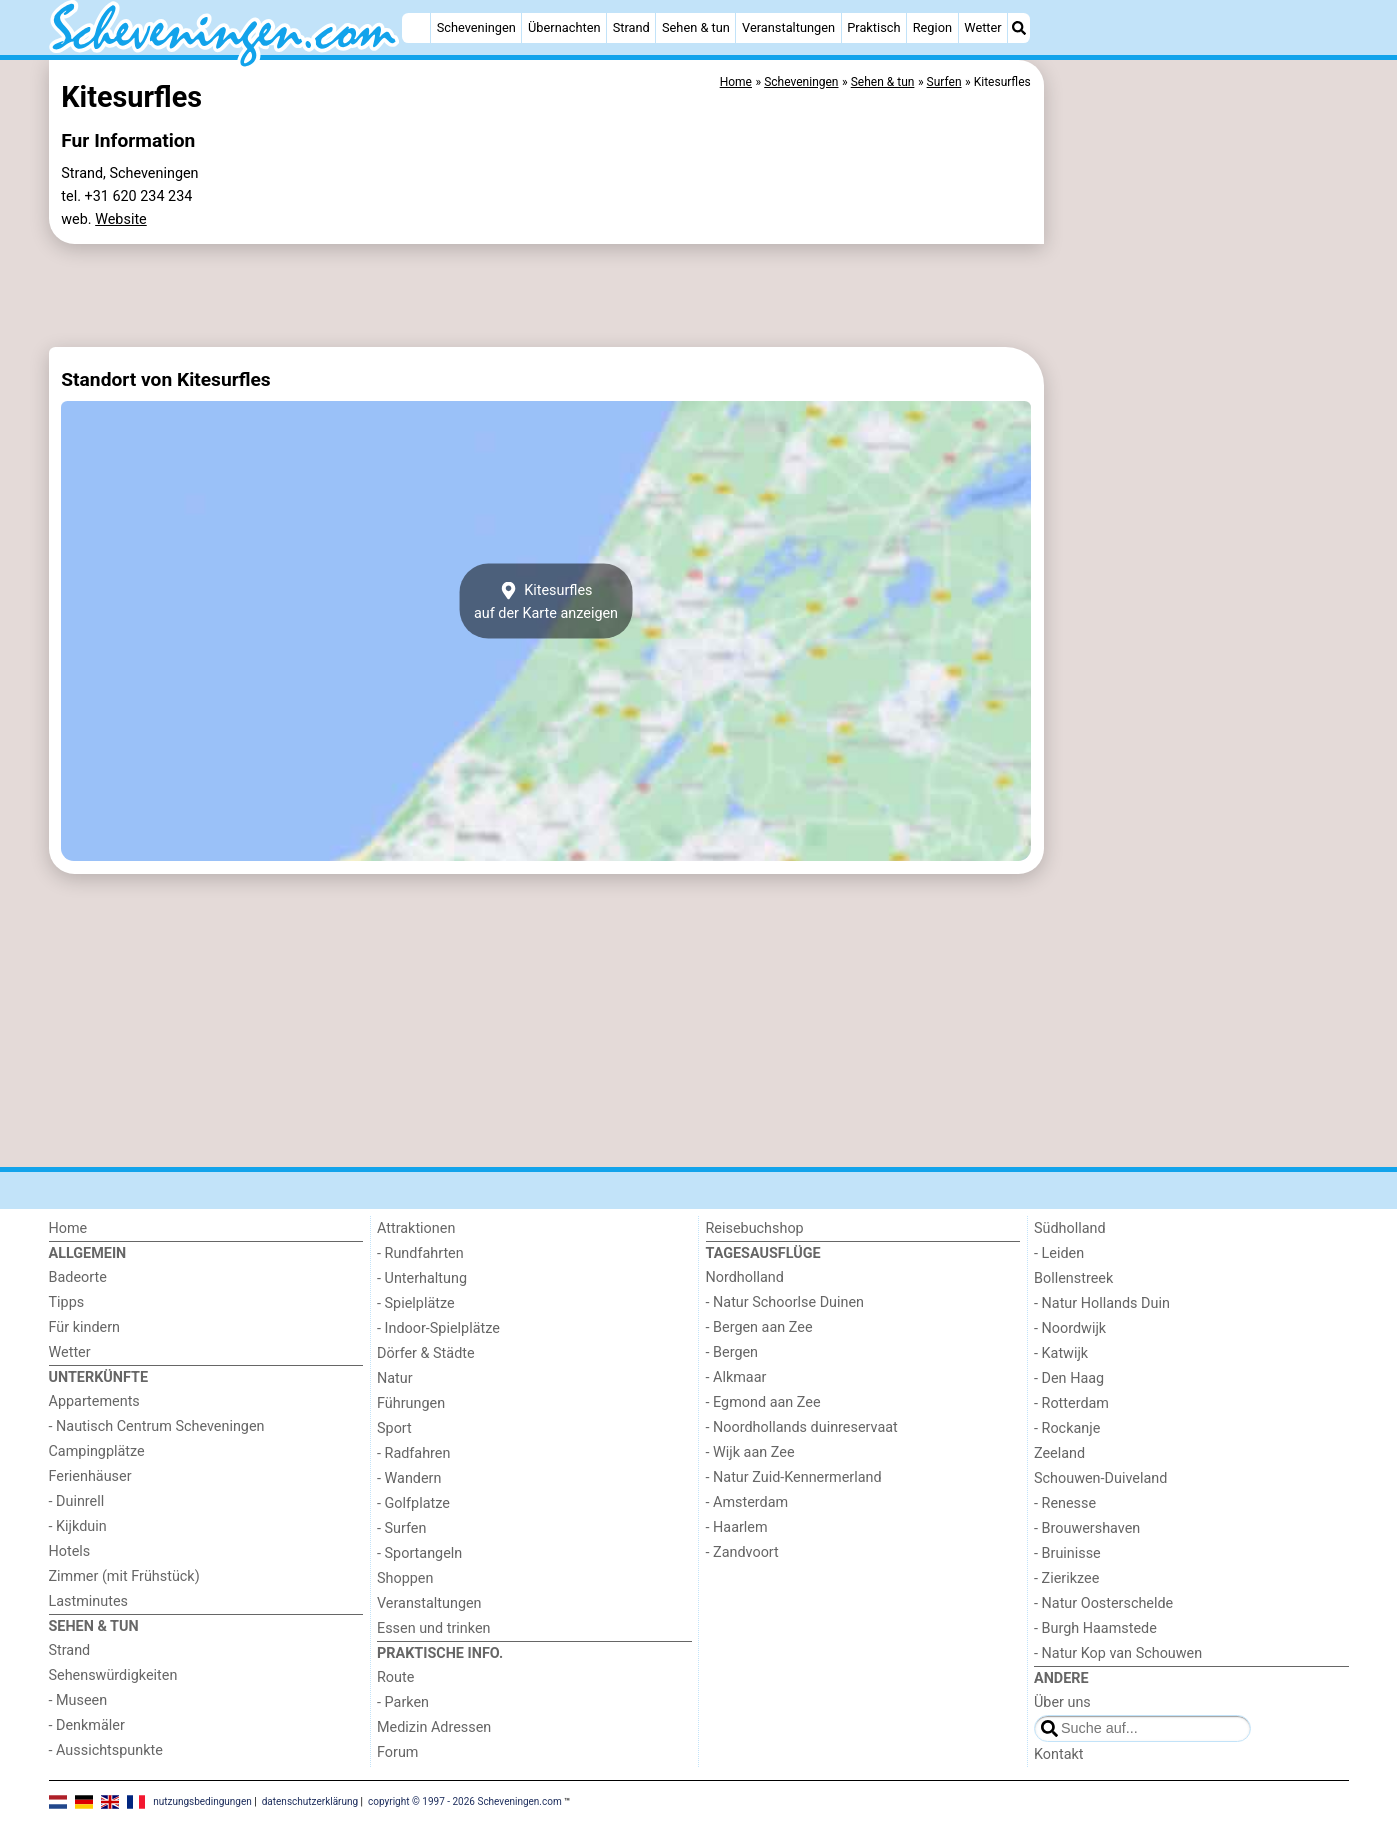 Image resolution: width=1397 pixels, height=1824 pixels. Describe the element at coordinates (70, 1551) in the screenshot. I see `Hotels` at that location.